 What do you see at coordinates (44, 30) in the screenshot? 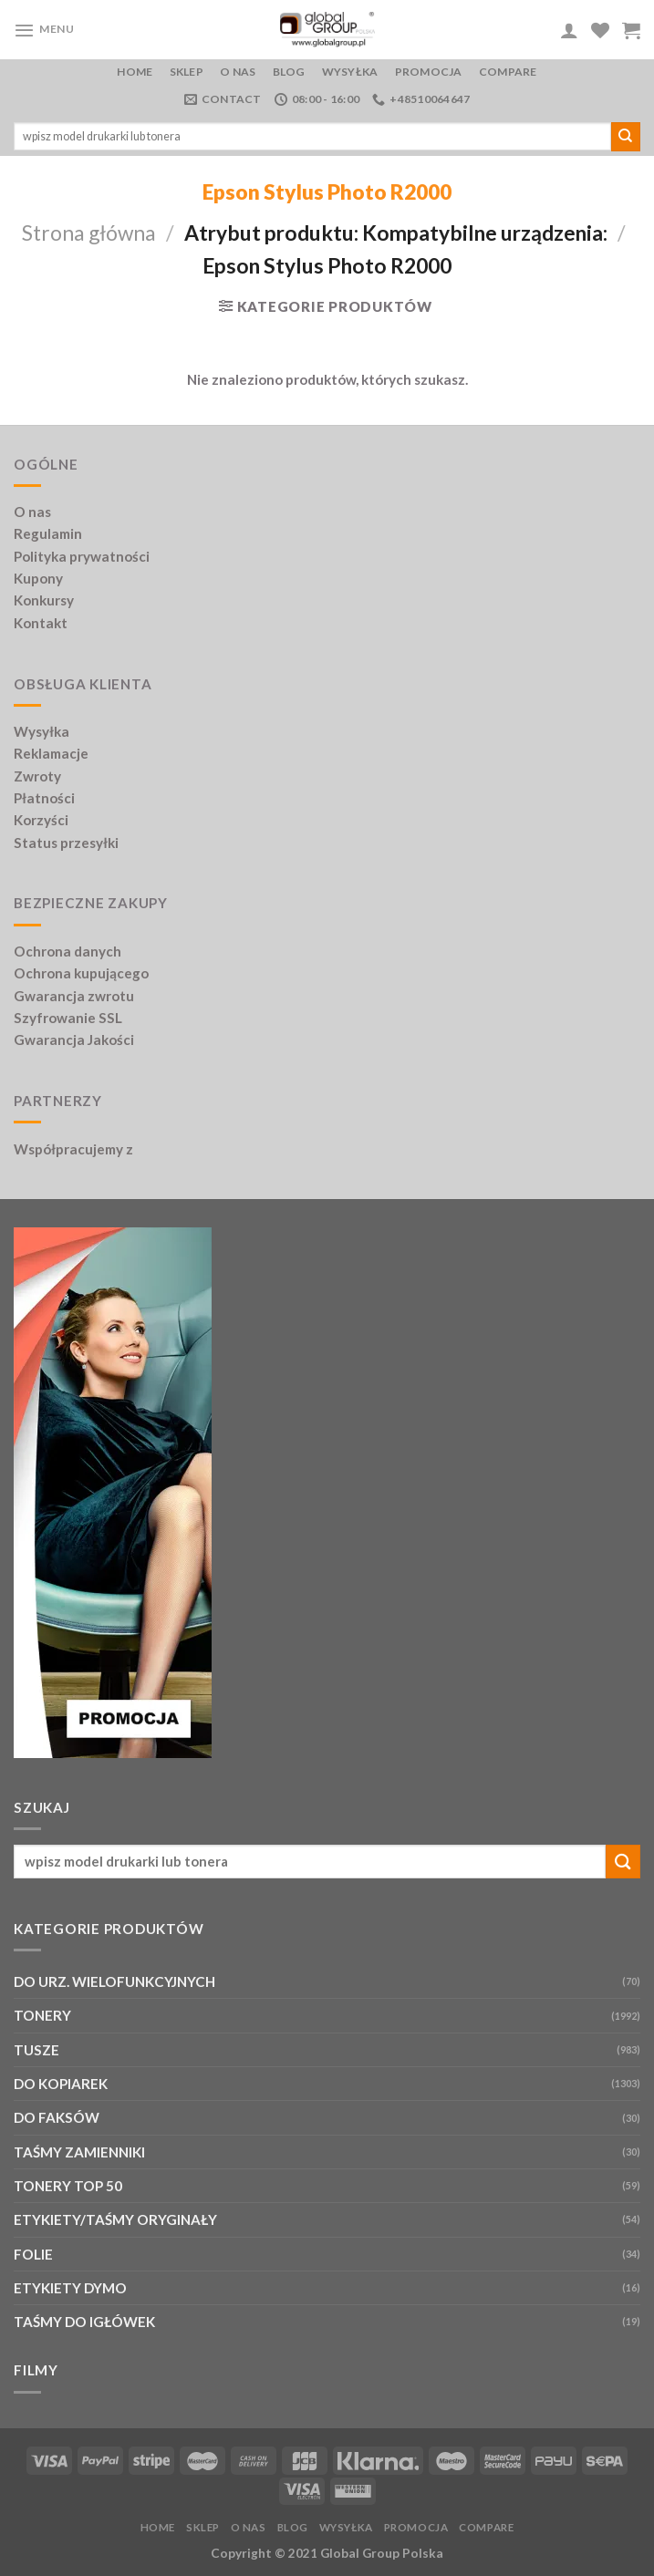
I see `[Menu]` at bounding box center [44, 30].